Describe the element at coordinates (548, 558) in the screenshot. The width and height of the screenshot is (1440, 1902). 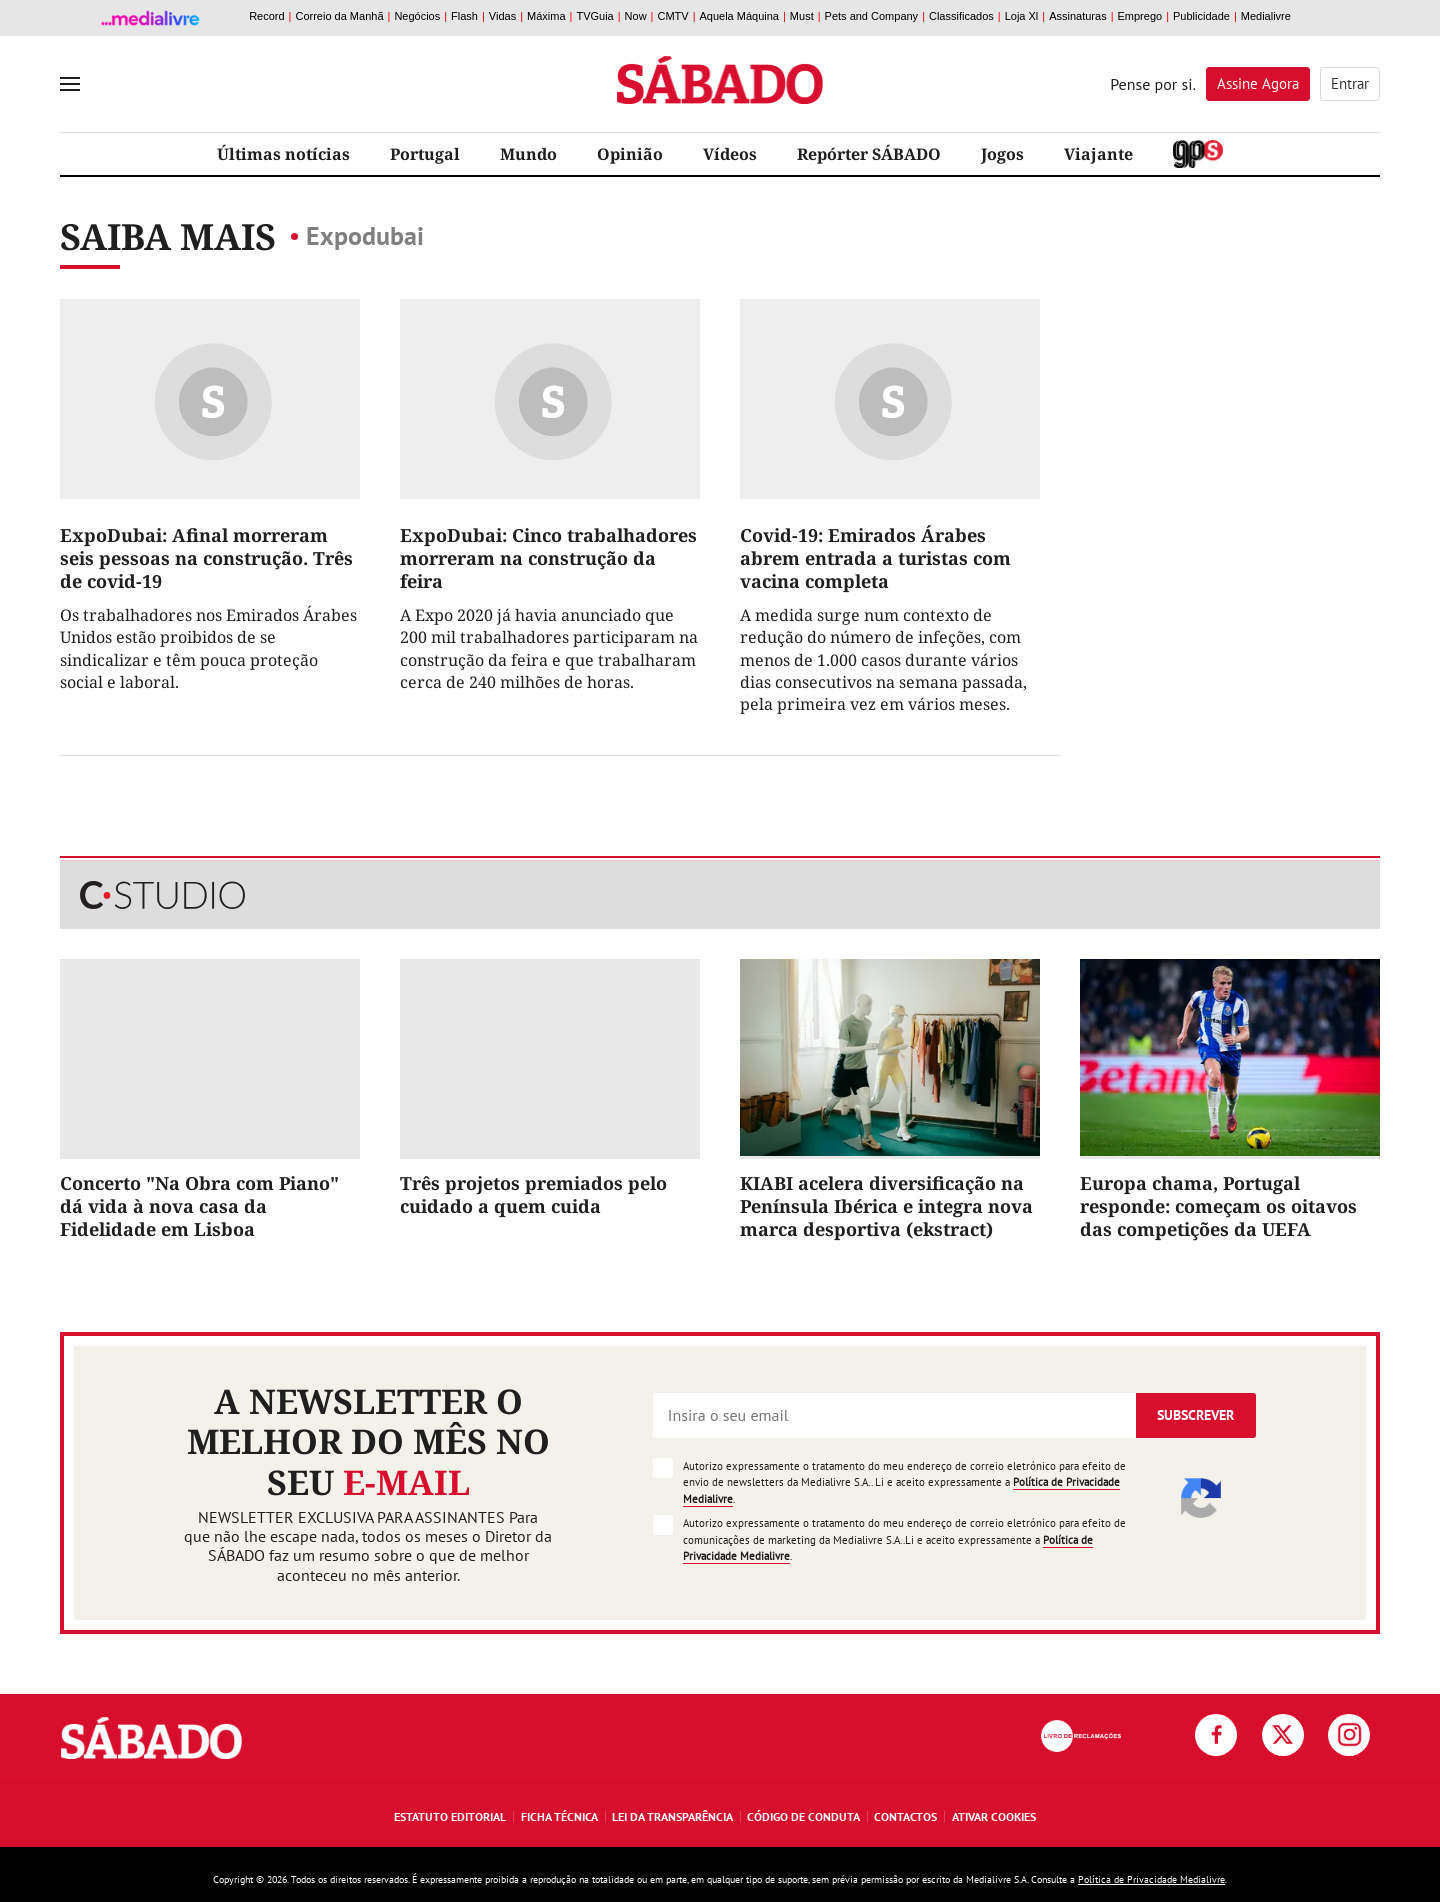
I see `ExpoDubai: Cinco trabalhadores morreram na construção da feira` at that location.